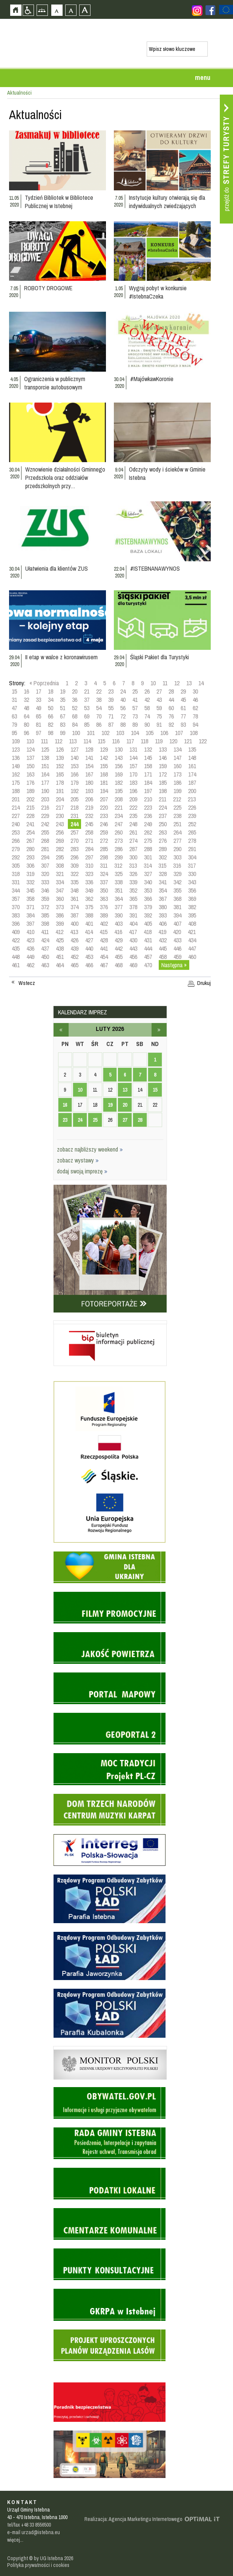 The height and width of the screenshot is (2576, 233). Describe the element at coordinates (50, 733) in the screenshot. I see `98` at that location.